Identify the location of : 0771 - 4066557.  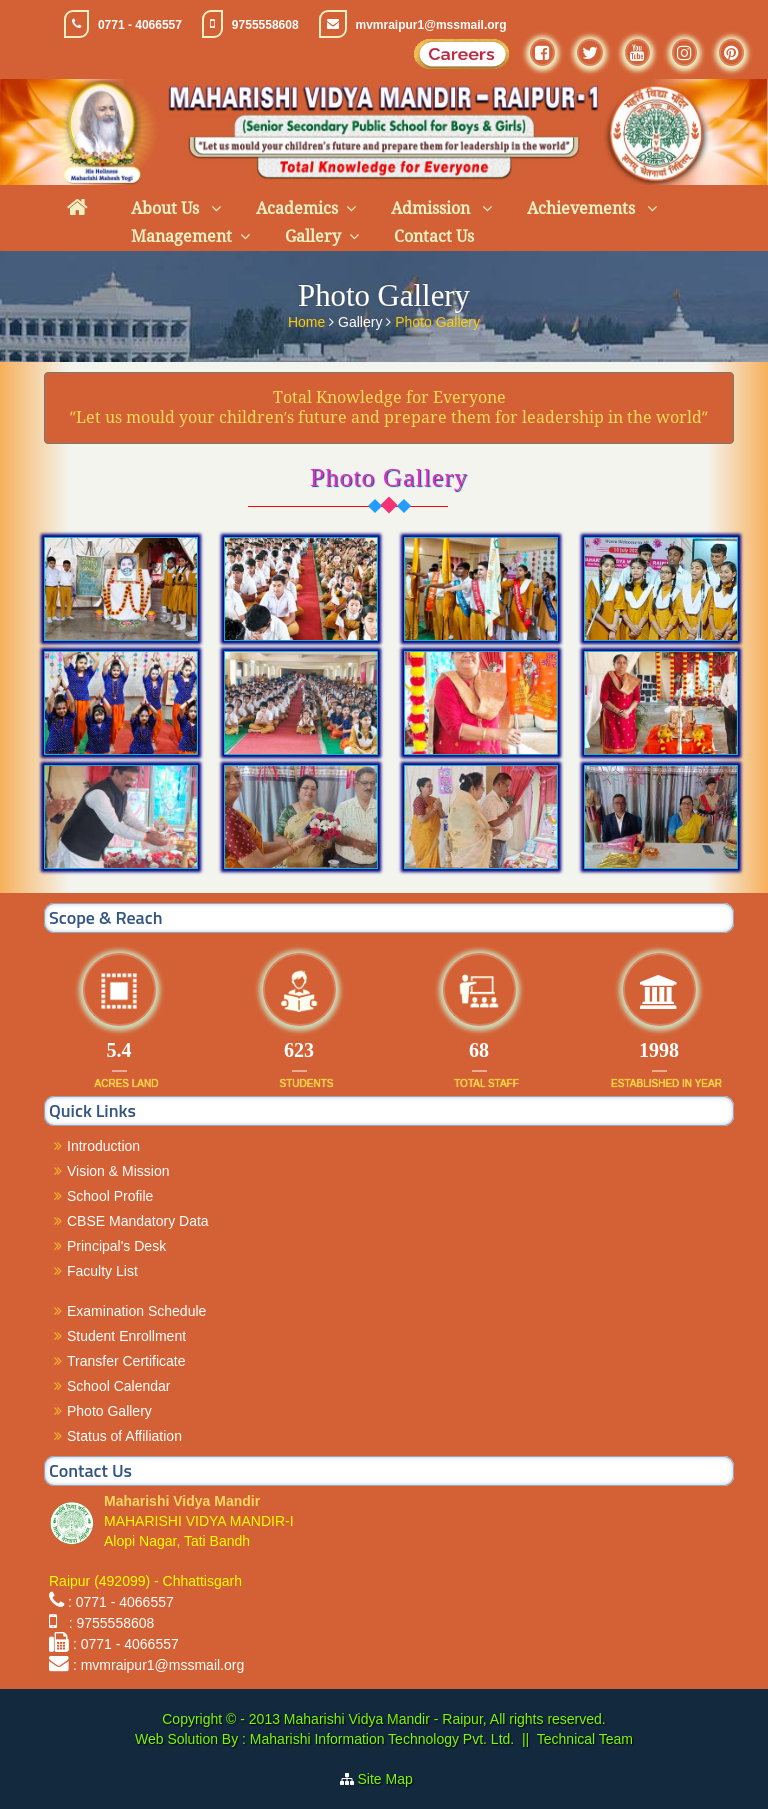
(121, 1602).